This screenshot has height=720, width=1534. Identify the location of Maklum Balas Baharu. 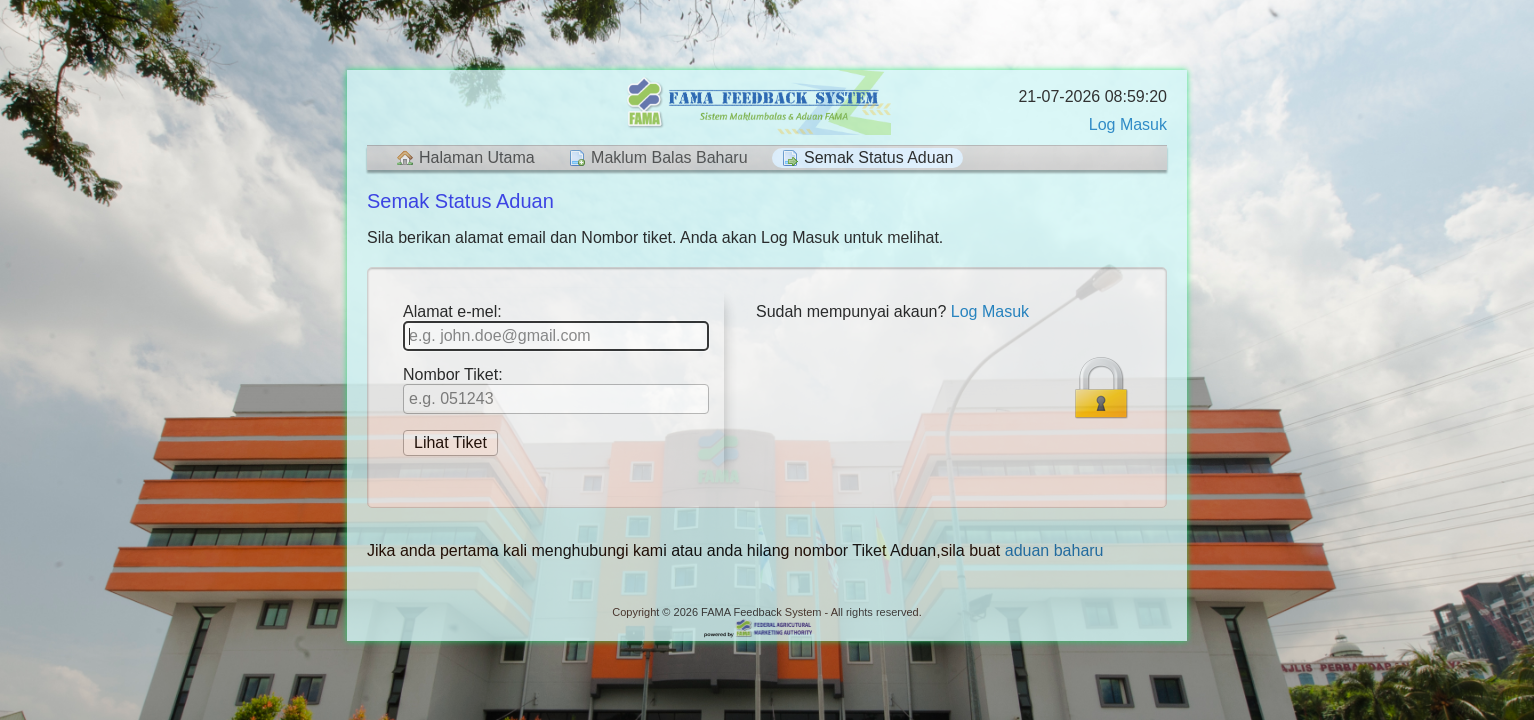
(669, 157).